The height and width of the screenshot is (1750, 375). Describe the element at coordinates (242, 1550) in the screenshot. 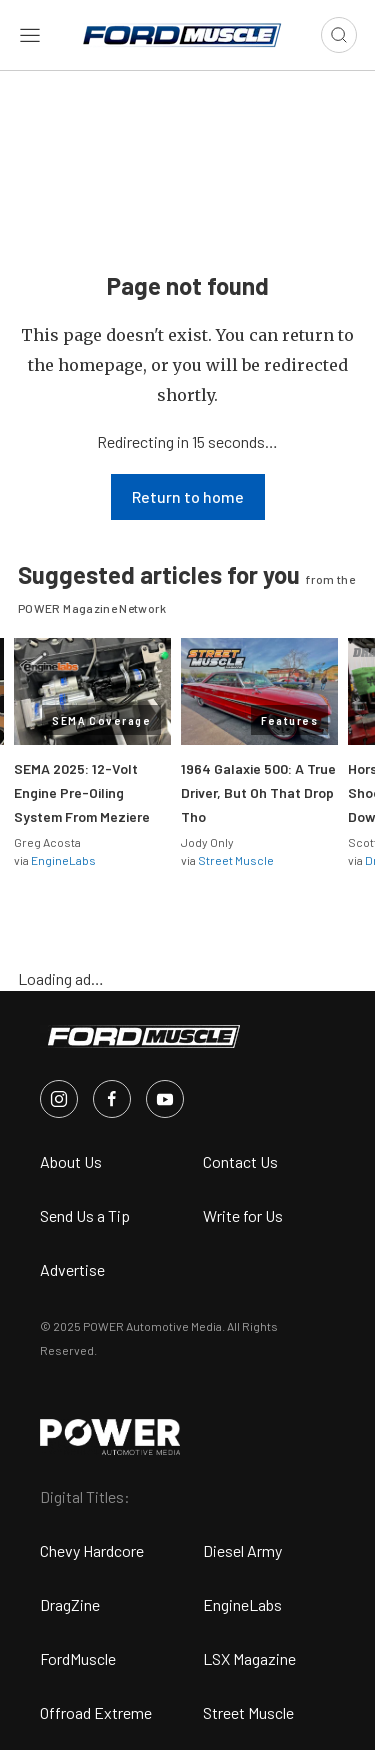

I see `Diesel Army` at that location.